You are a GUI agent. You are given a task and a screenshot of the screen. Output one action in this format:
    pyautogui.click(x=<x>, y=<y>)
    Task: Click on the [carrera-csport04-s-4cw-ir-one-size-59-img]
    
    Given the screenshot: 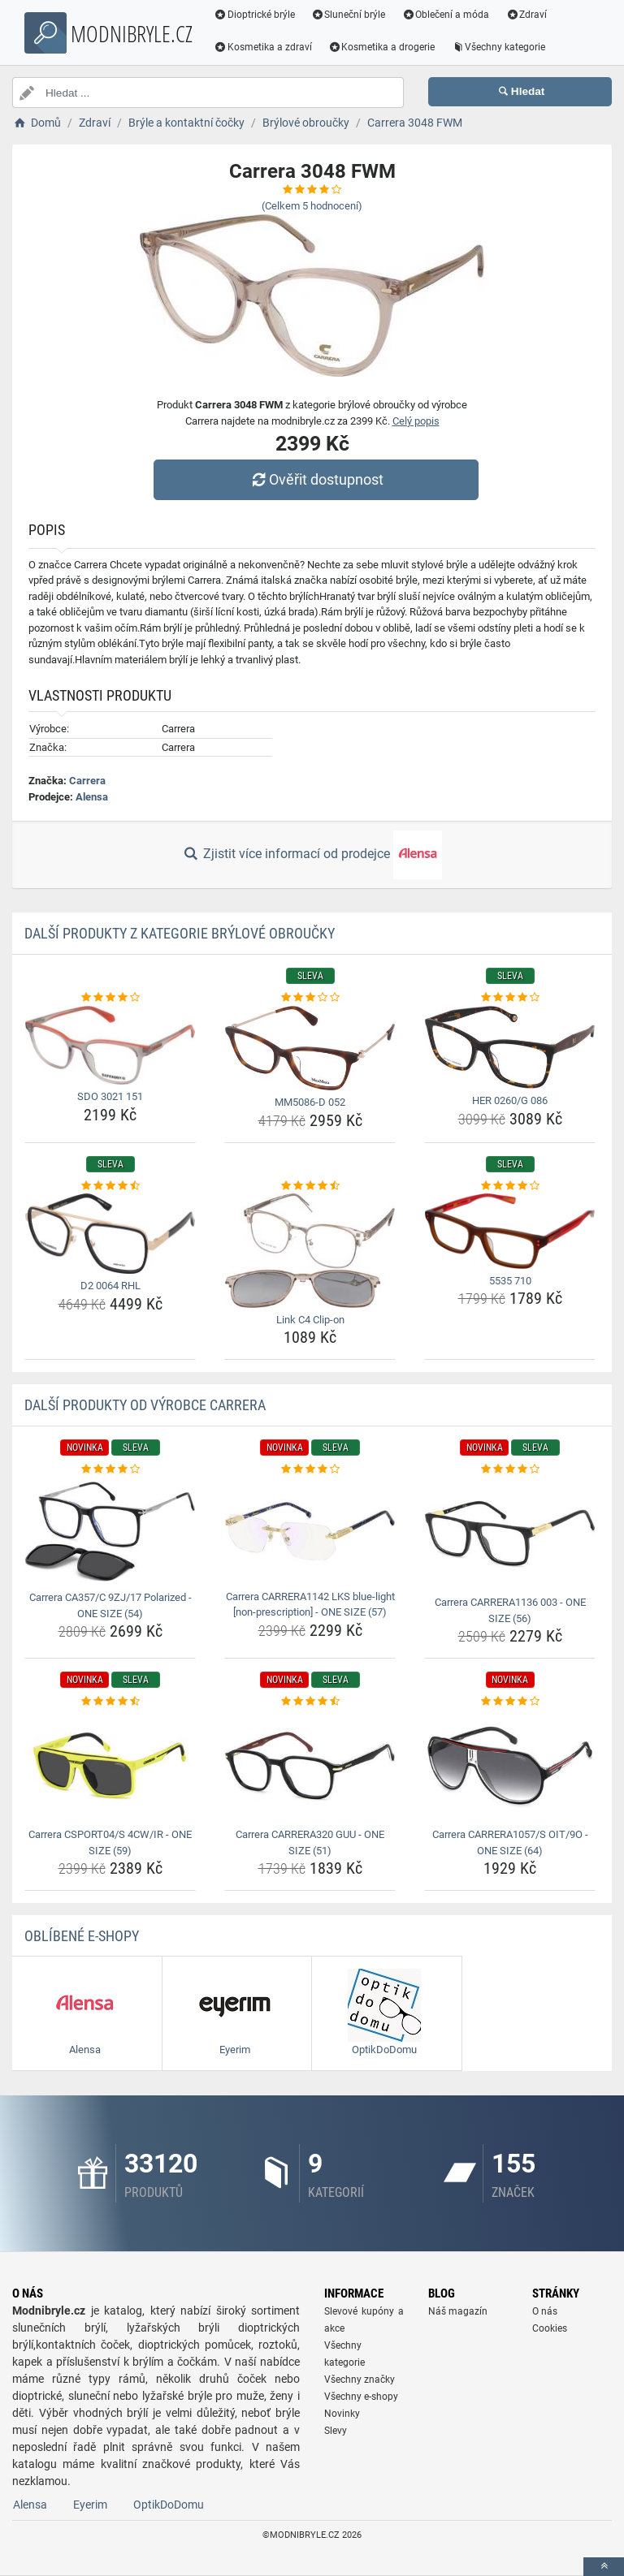 What is the action you would take?
    pyautogui.click(x=110, y=1766)
    